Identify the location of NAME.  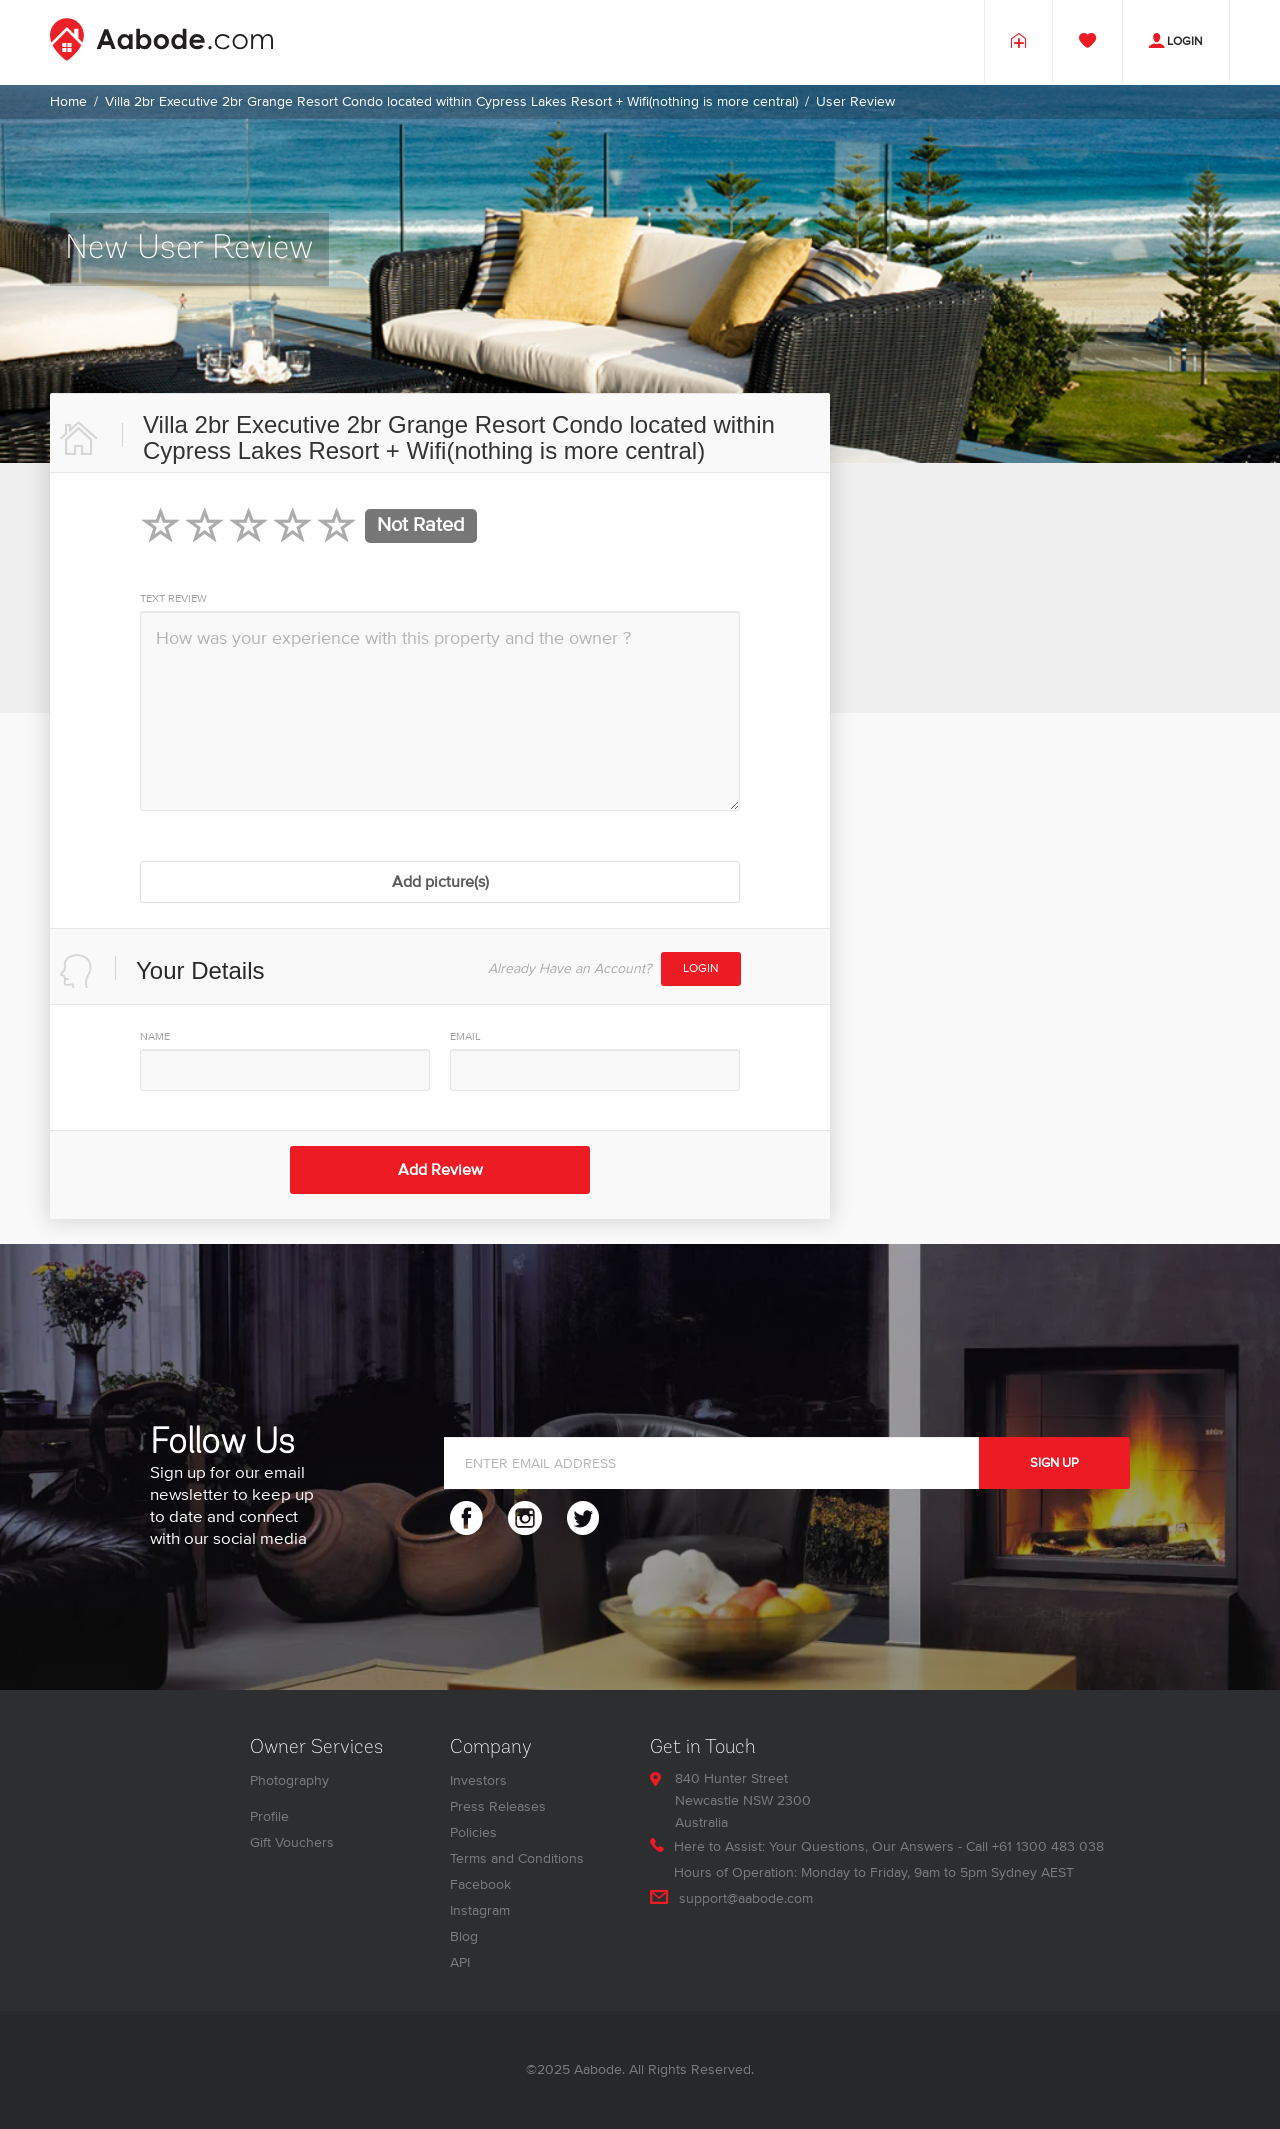
(155, 1036).